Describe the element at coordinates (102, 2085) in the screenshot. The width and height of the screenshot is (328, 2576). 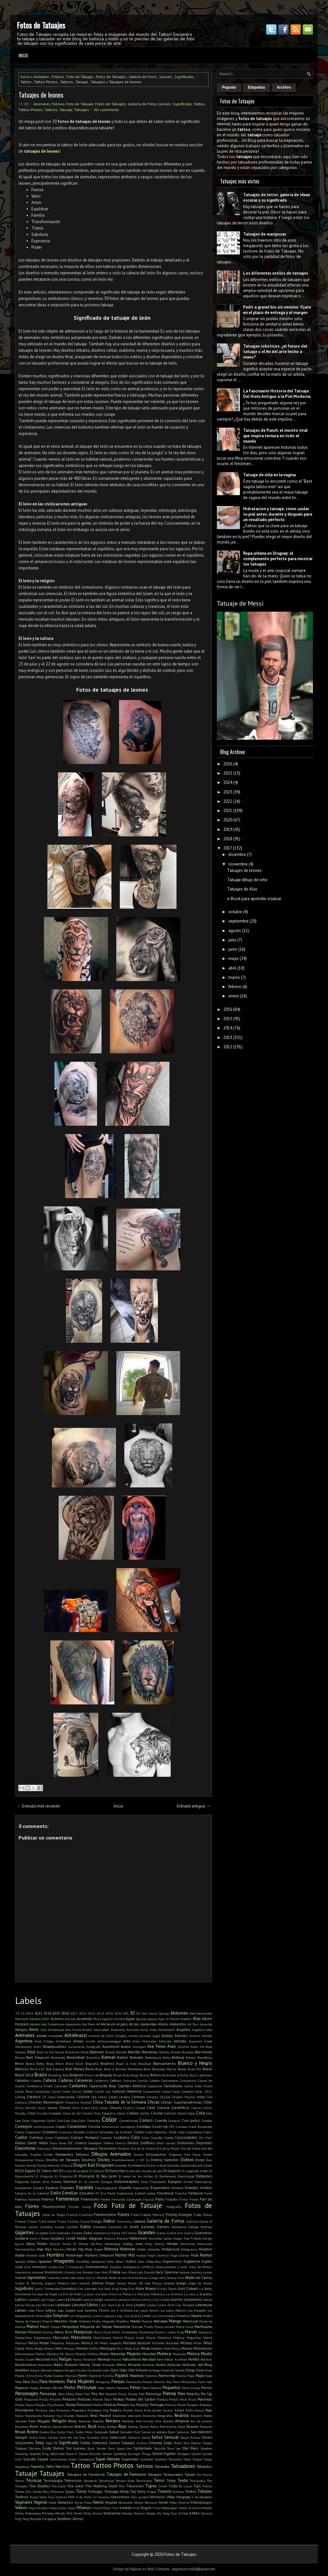
I see `Caperucita Roja` at that location.